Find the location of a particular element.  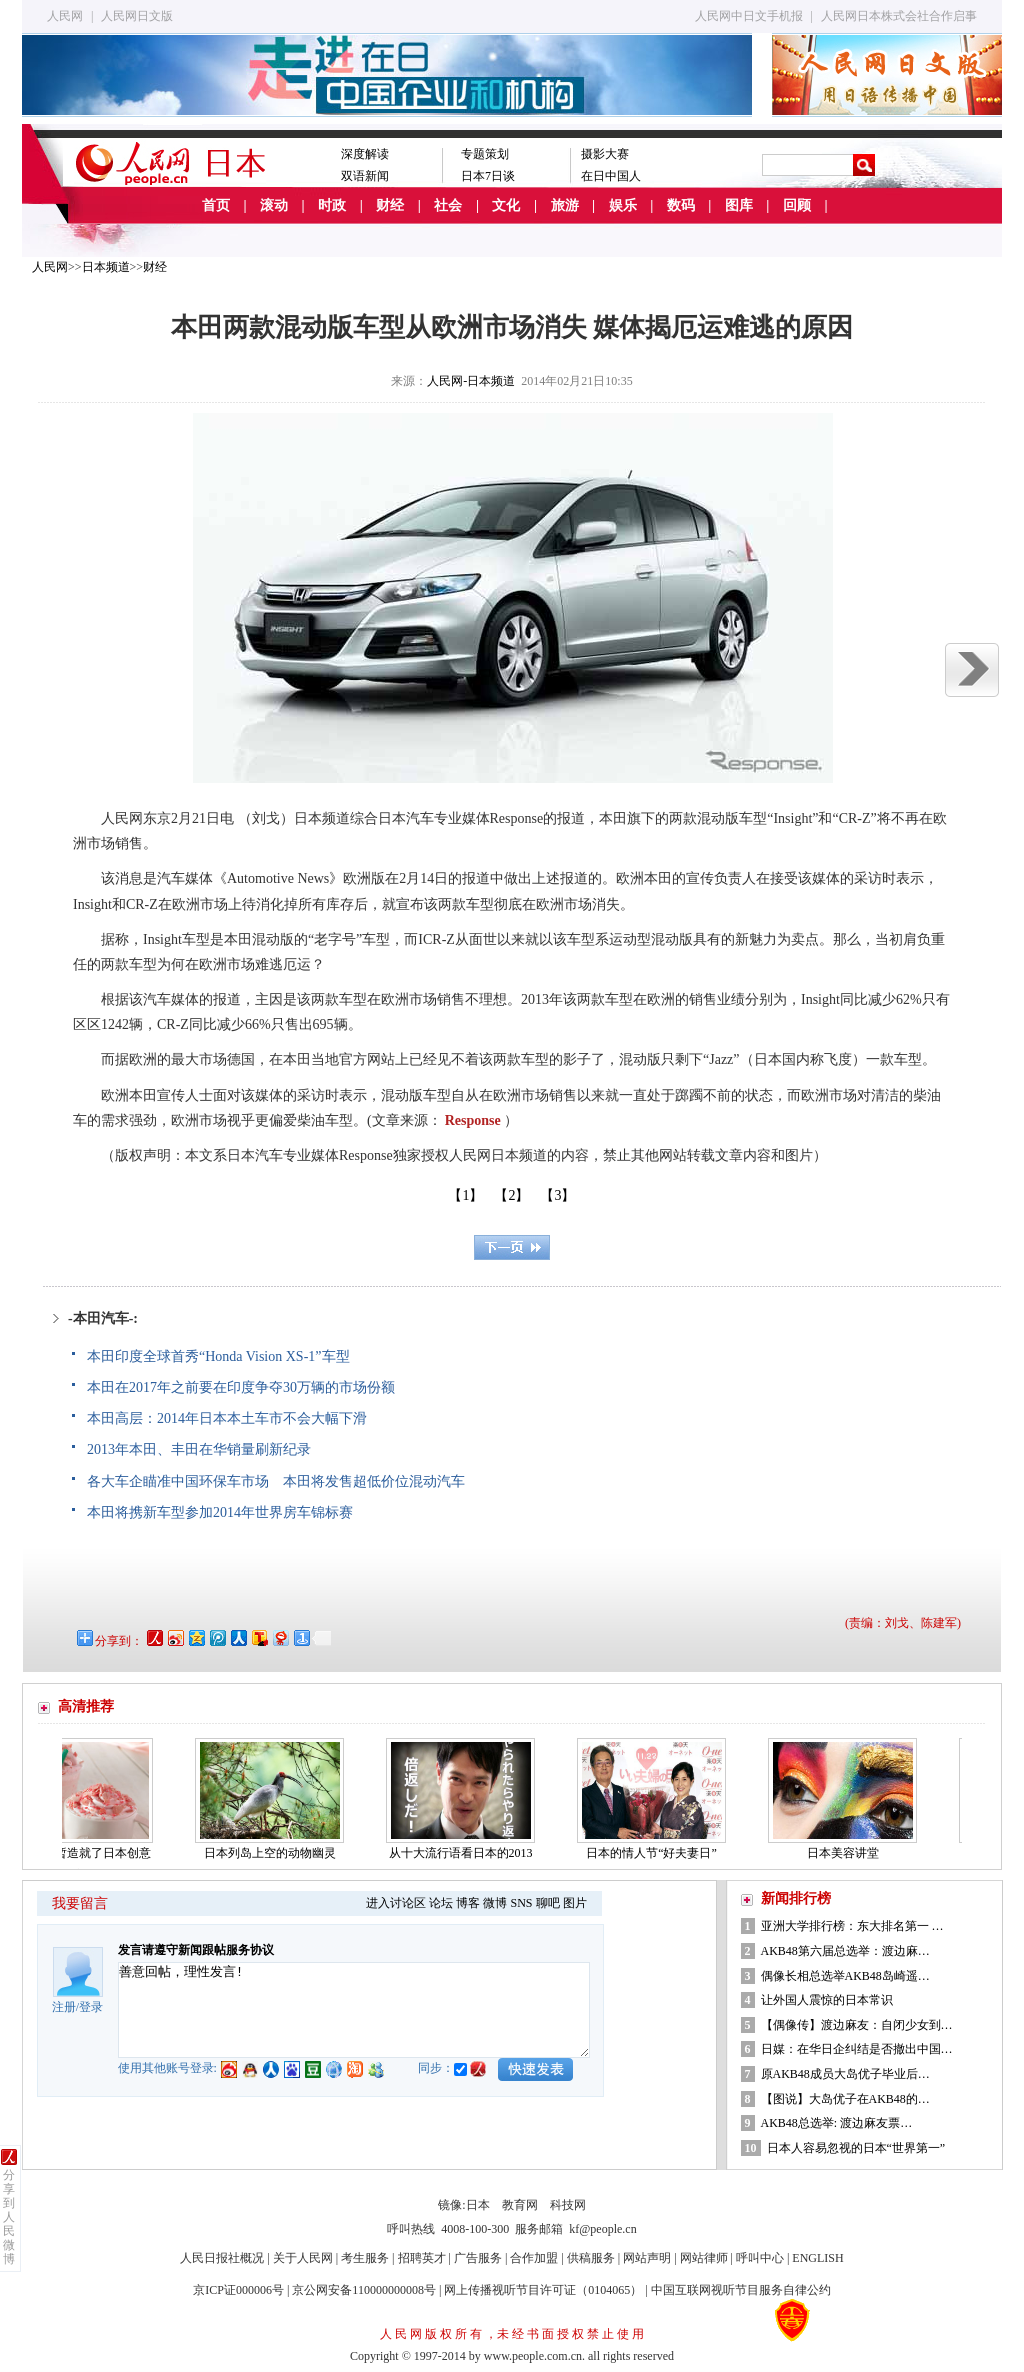

招聘英才 is located at coordinates (422, 2258).